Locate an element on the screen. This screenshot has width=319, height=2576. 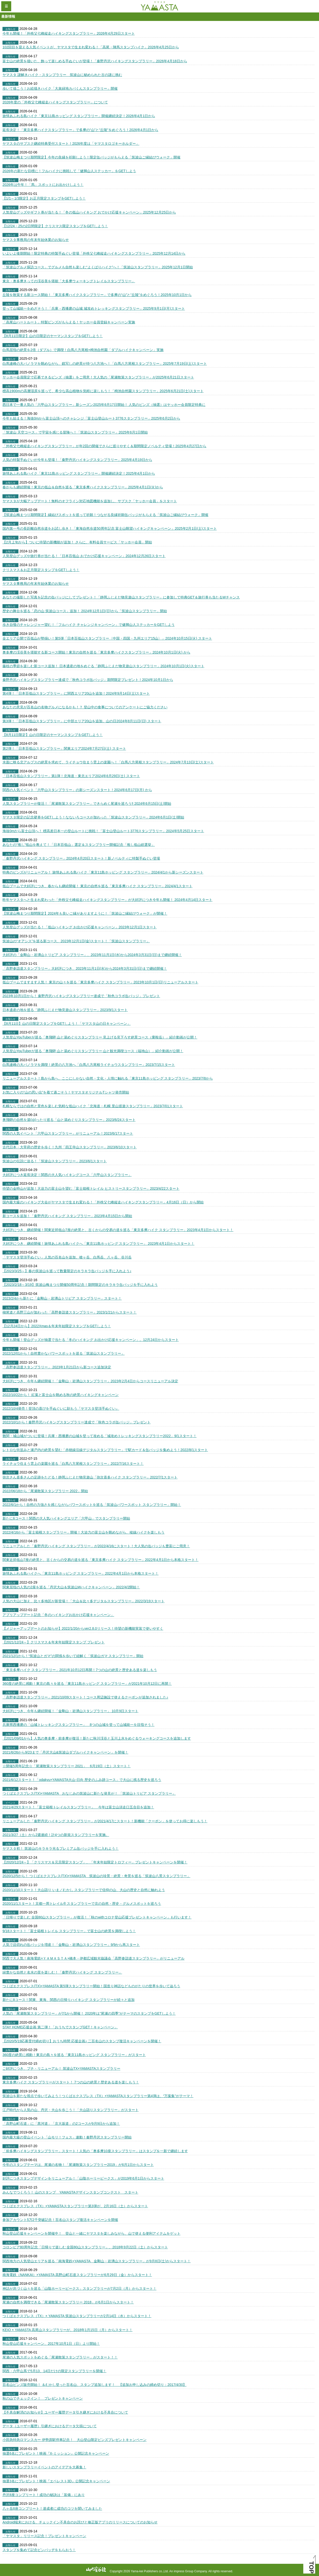
ヤマスタのサブスク継続特典受付スタート！2026年度は「ヤマスタロゴキーホルダー」 is located at coordinates (70, 144).